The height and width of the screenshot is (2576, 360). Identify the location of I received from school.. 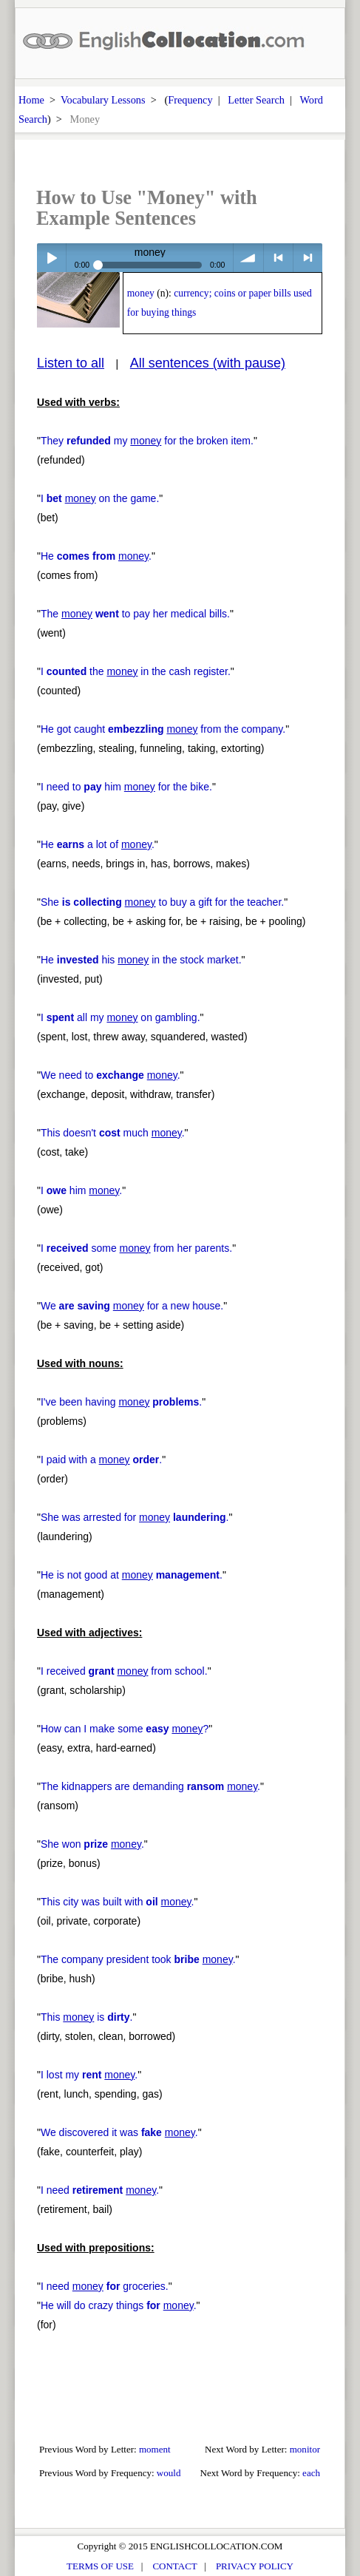
(124, 1671).